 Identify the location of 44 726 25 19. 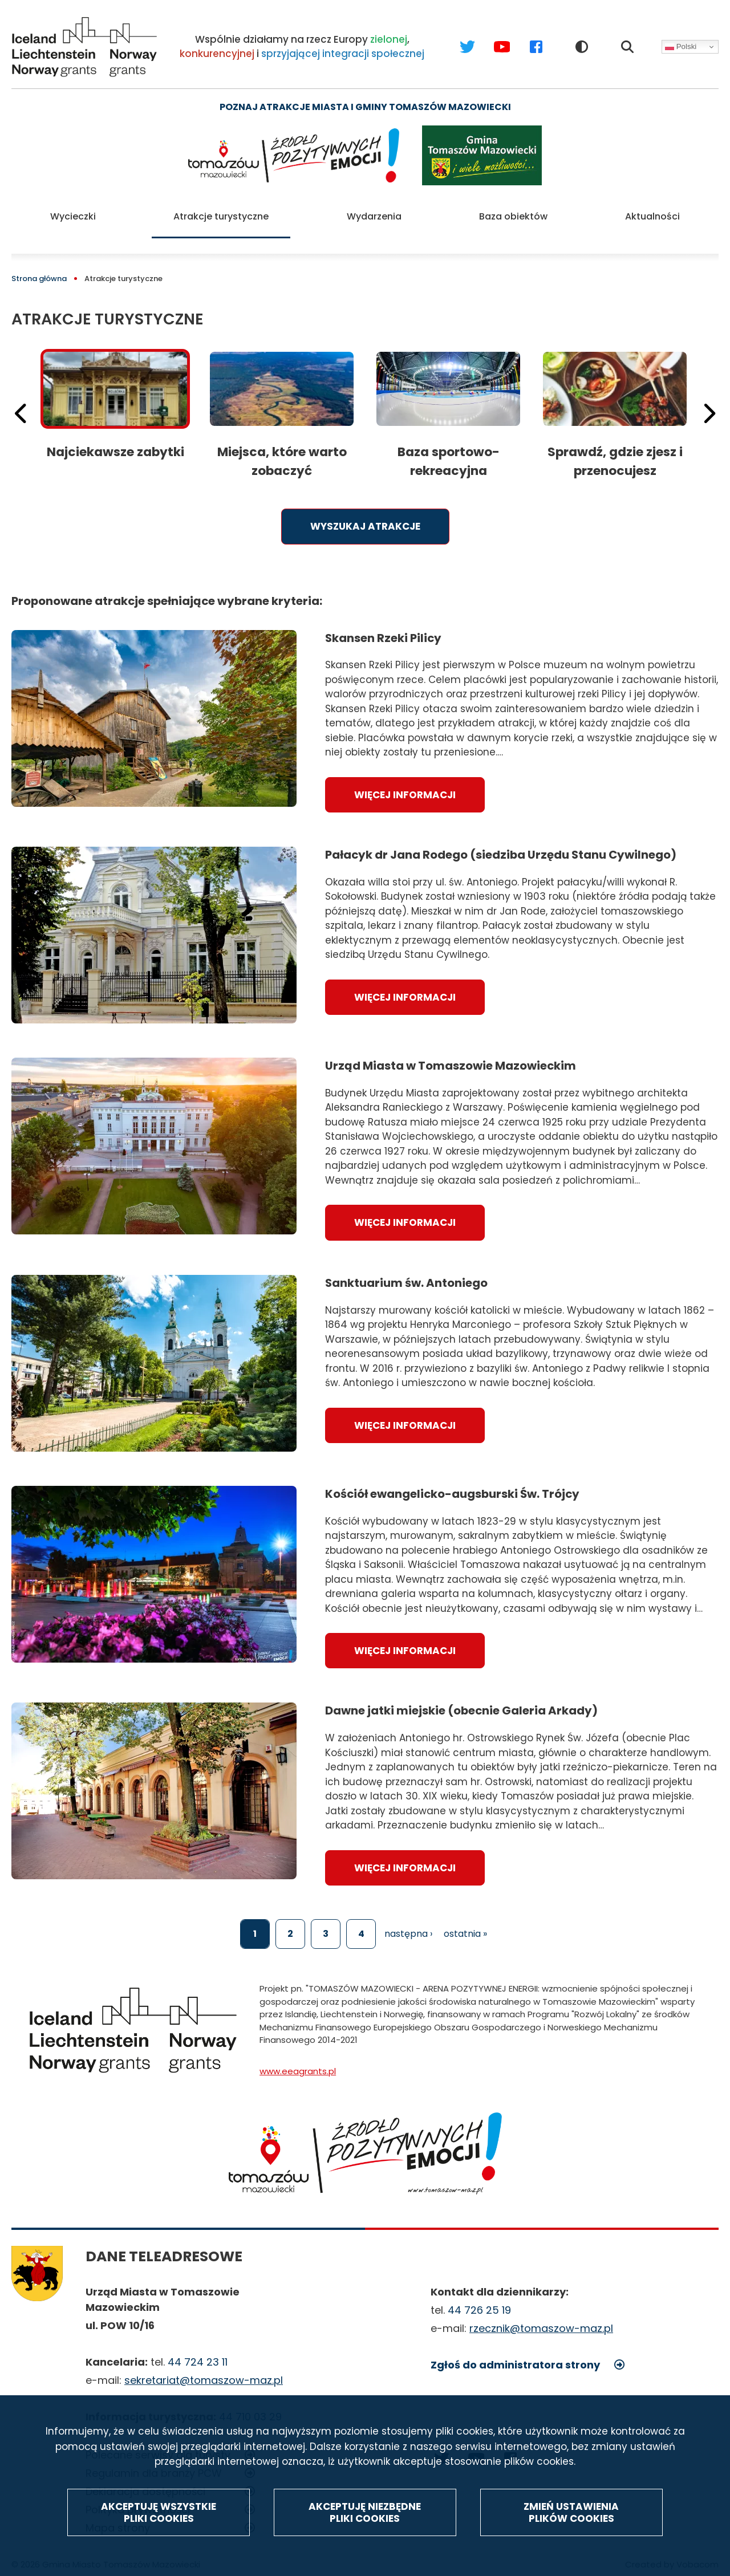
(479, 2297).